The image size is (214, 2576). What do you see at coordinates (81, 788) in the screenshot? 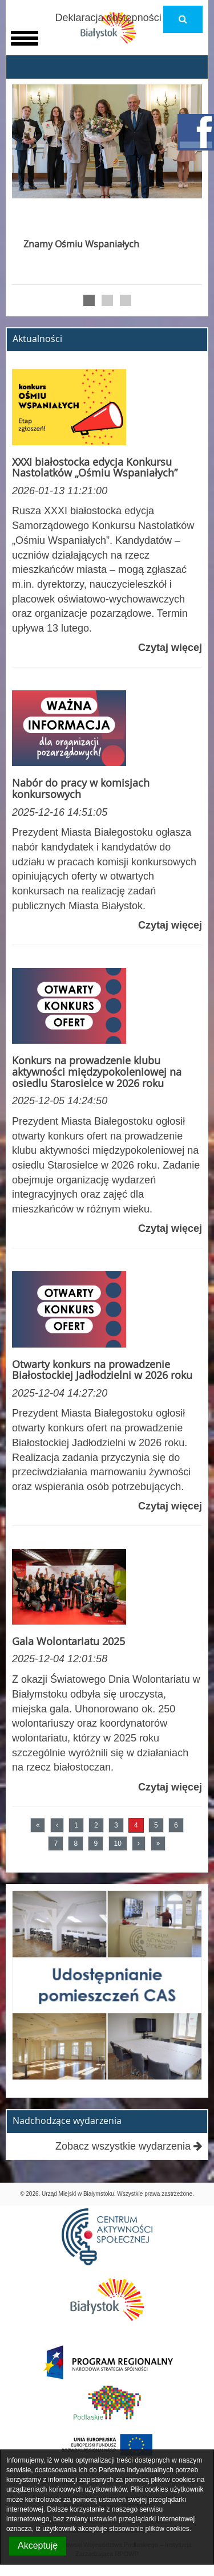
I see `Nabór do pracy w komisjach konkursowych` at bounding box center [81, 788].